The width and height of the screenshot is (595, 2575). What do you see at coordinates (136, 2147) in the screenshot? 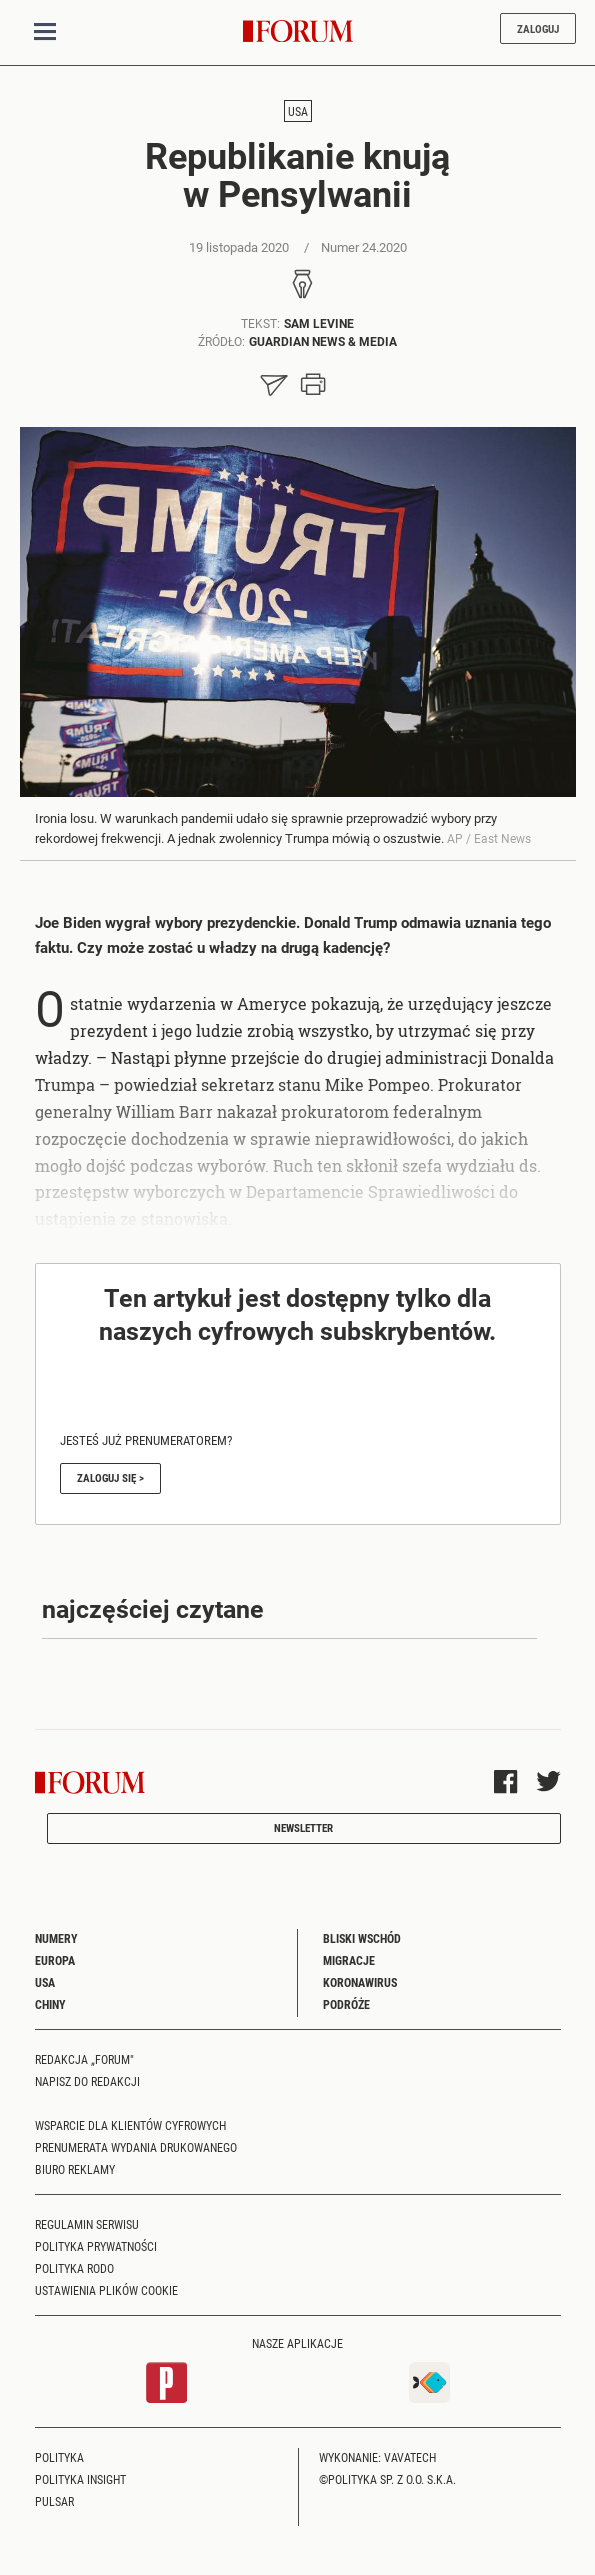
I see `Prenumerata wydania drukowanego` at bounding box center [136, 2147].